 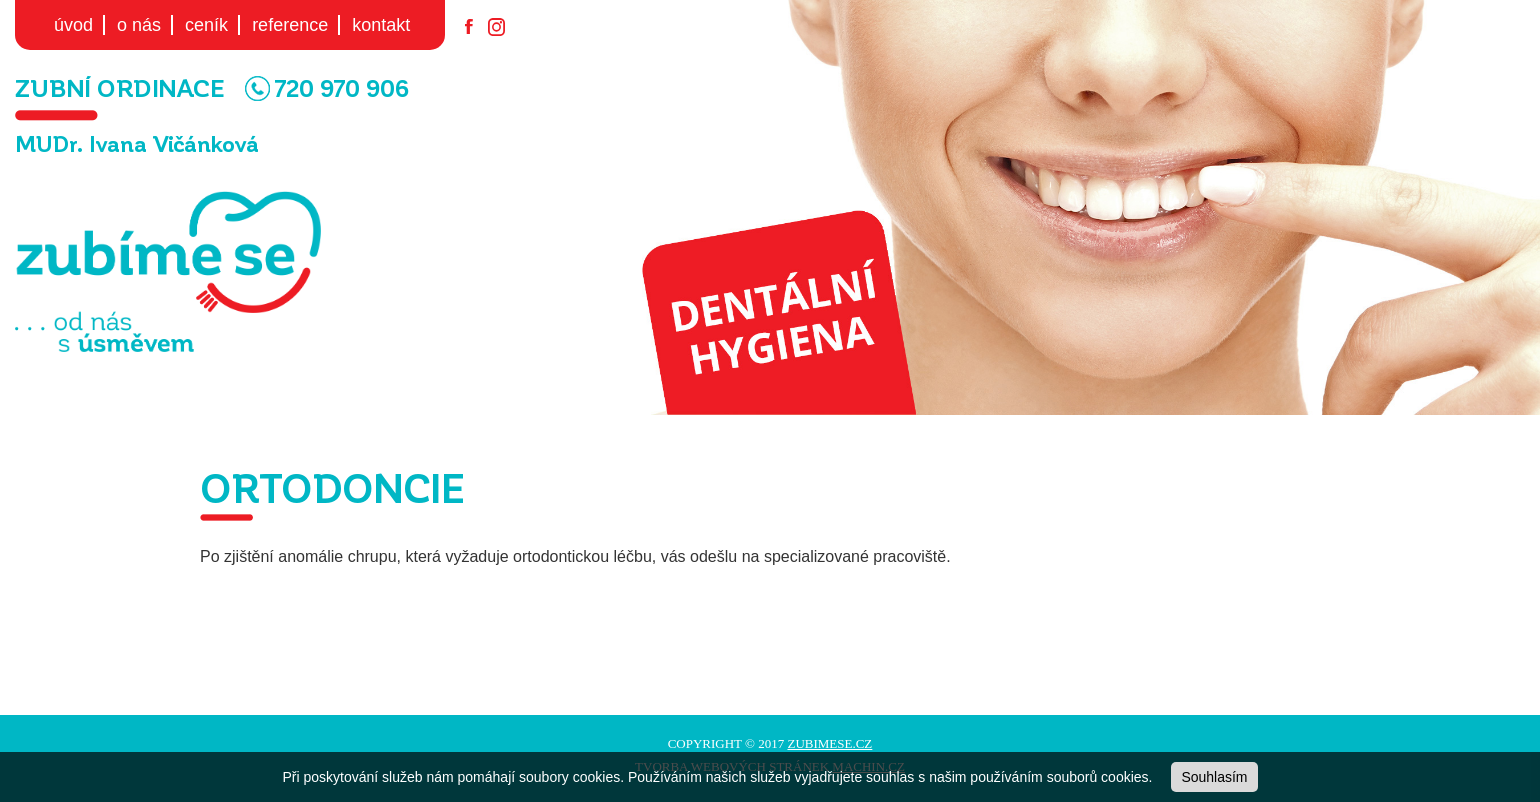 What do you see at coordinates (381, 25) in the screenshot?
I see `kontakt` at bounding box center [381, 25].